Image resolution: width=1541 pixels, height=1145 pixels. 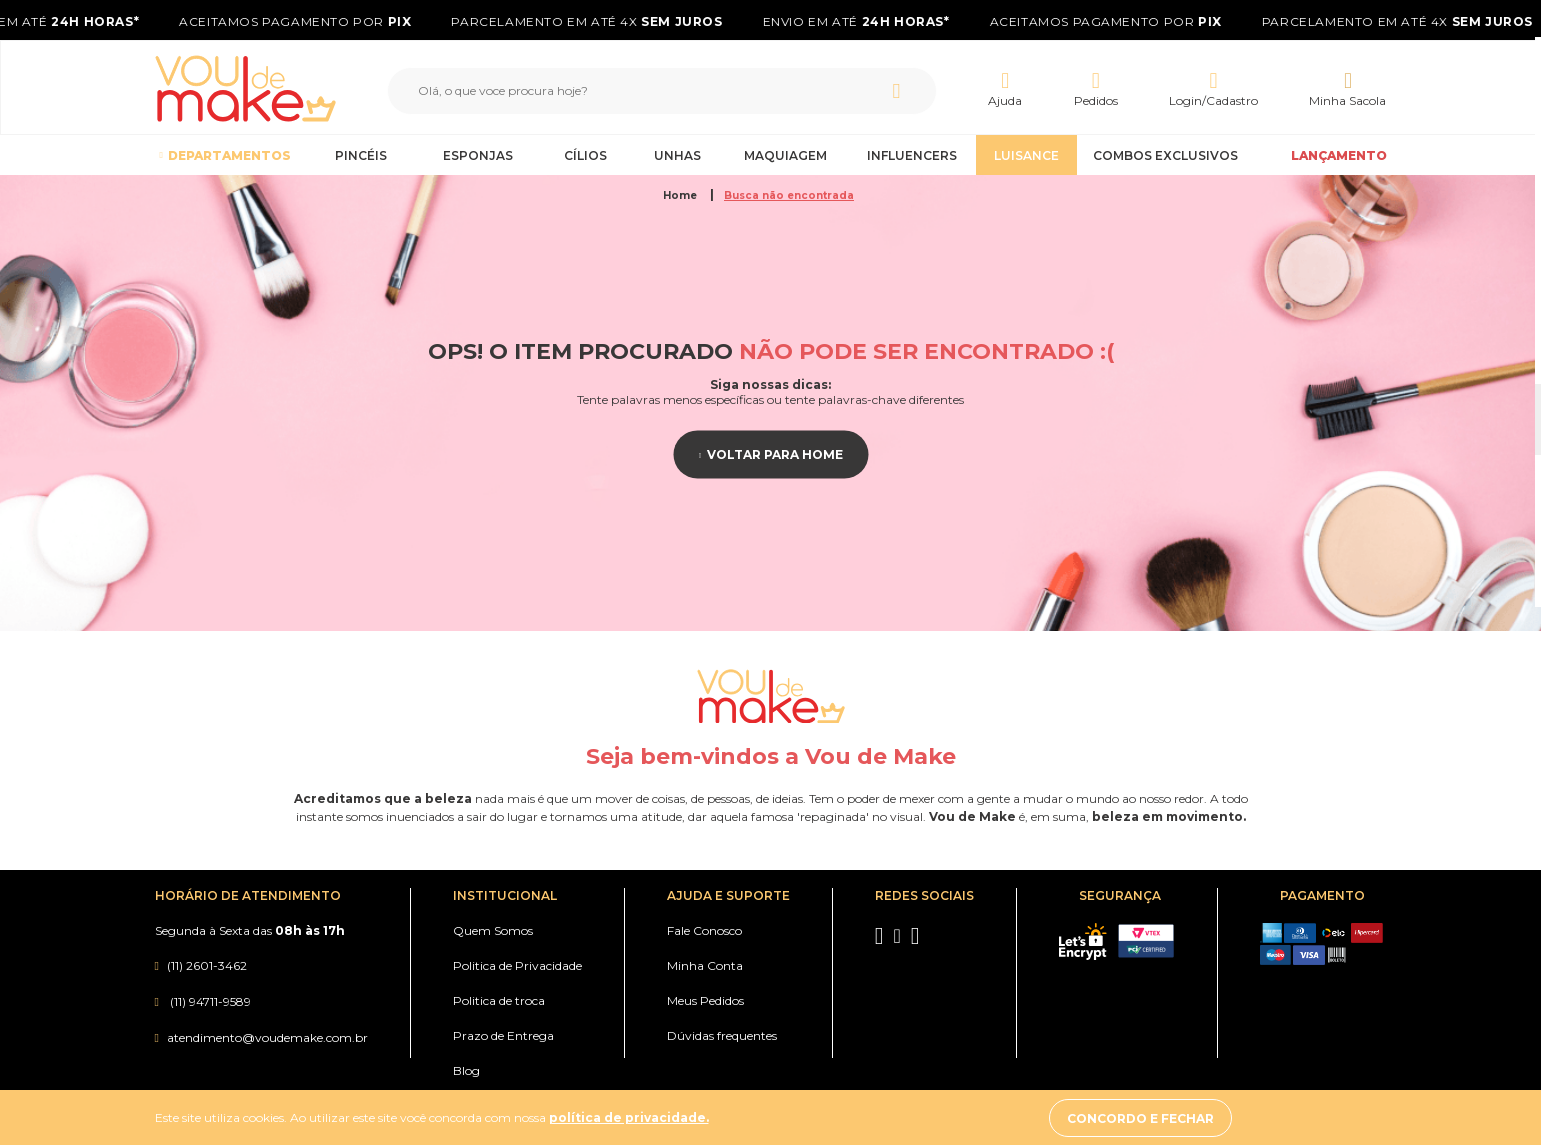 I want to click on política de privacidade., so click(x=629, y=1118).